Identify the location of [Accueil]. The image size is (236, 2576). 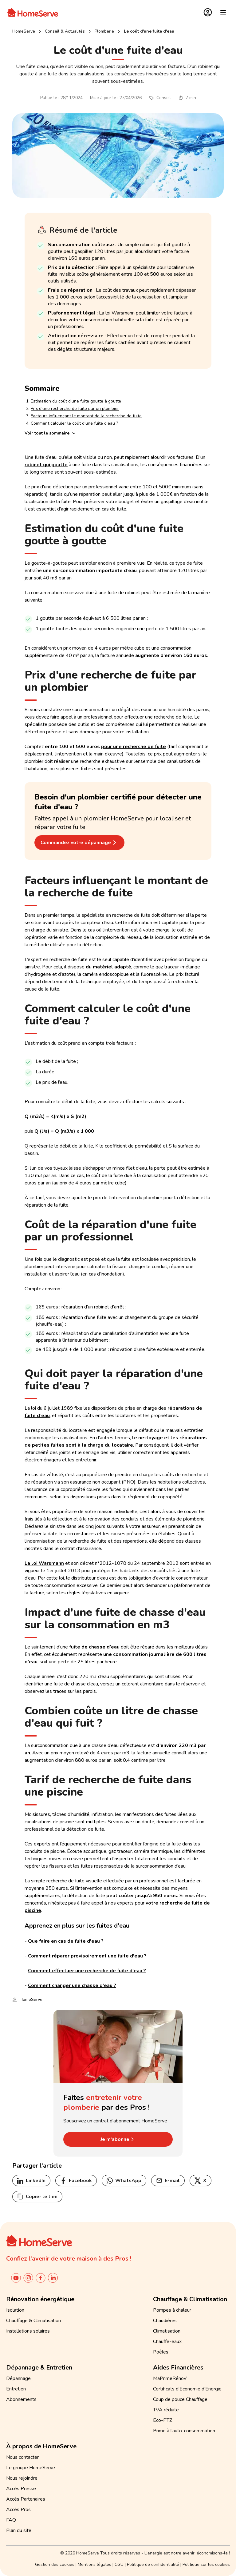
(32, 12).